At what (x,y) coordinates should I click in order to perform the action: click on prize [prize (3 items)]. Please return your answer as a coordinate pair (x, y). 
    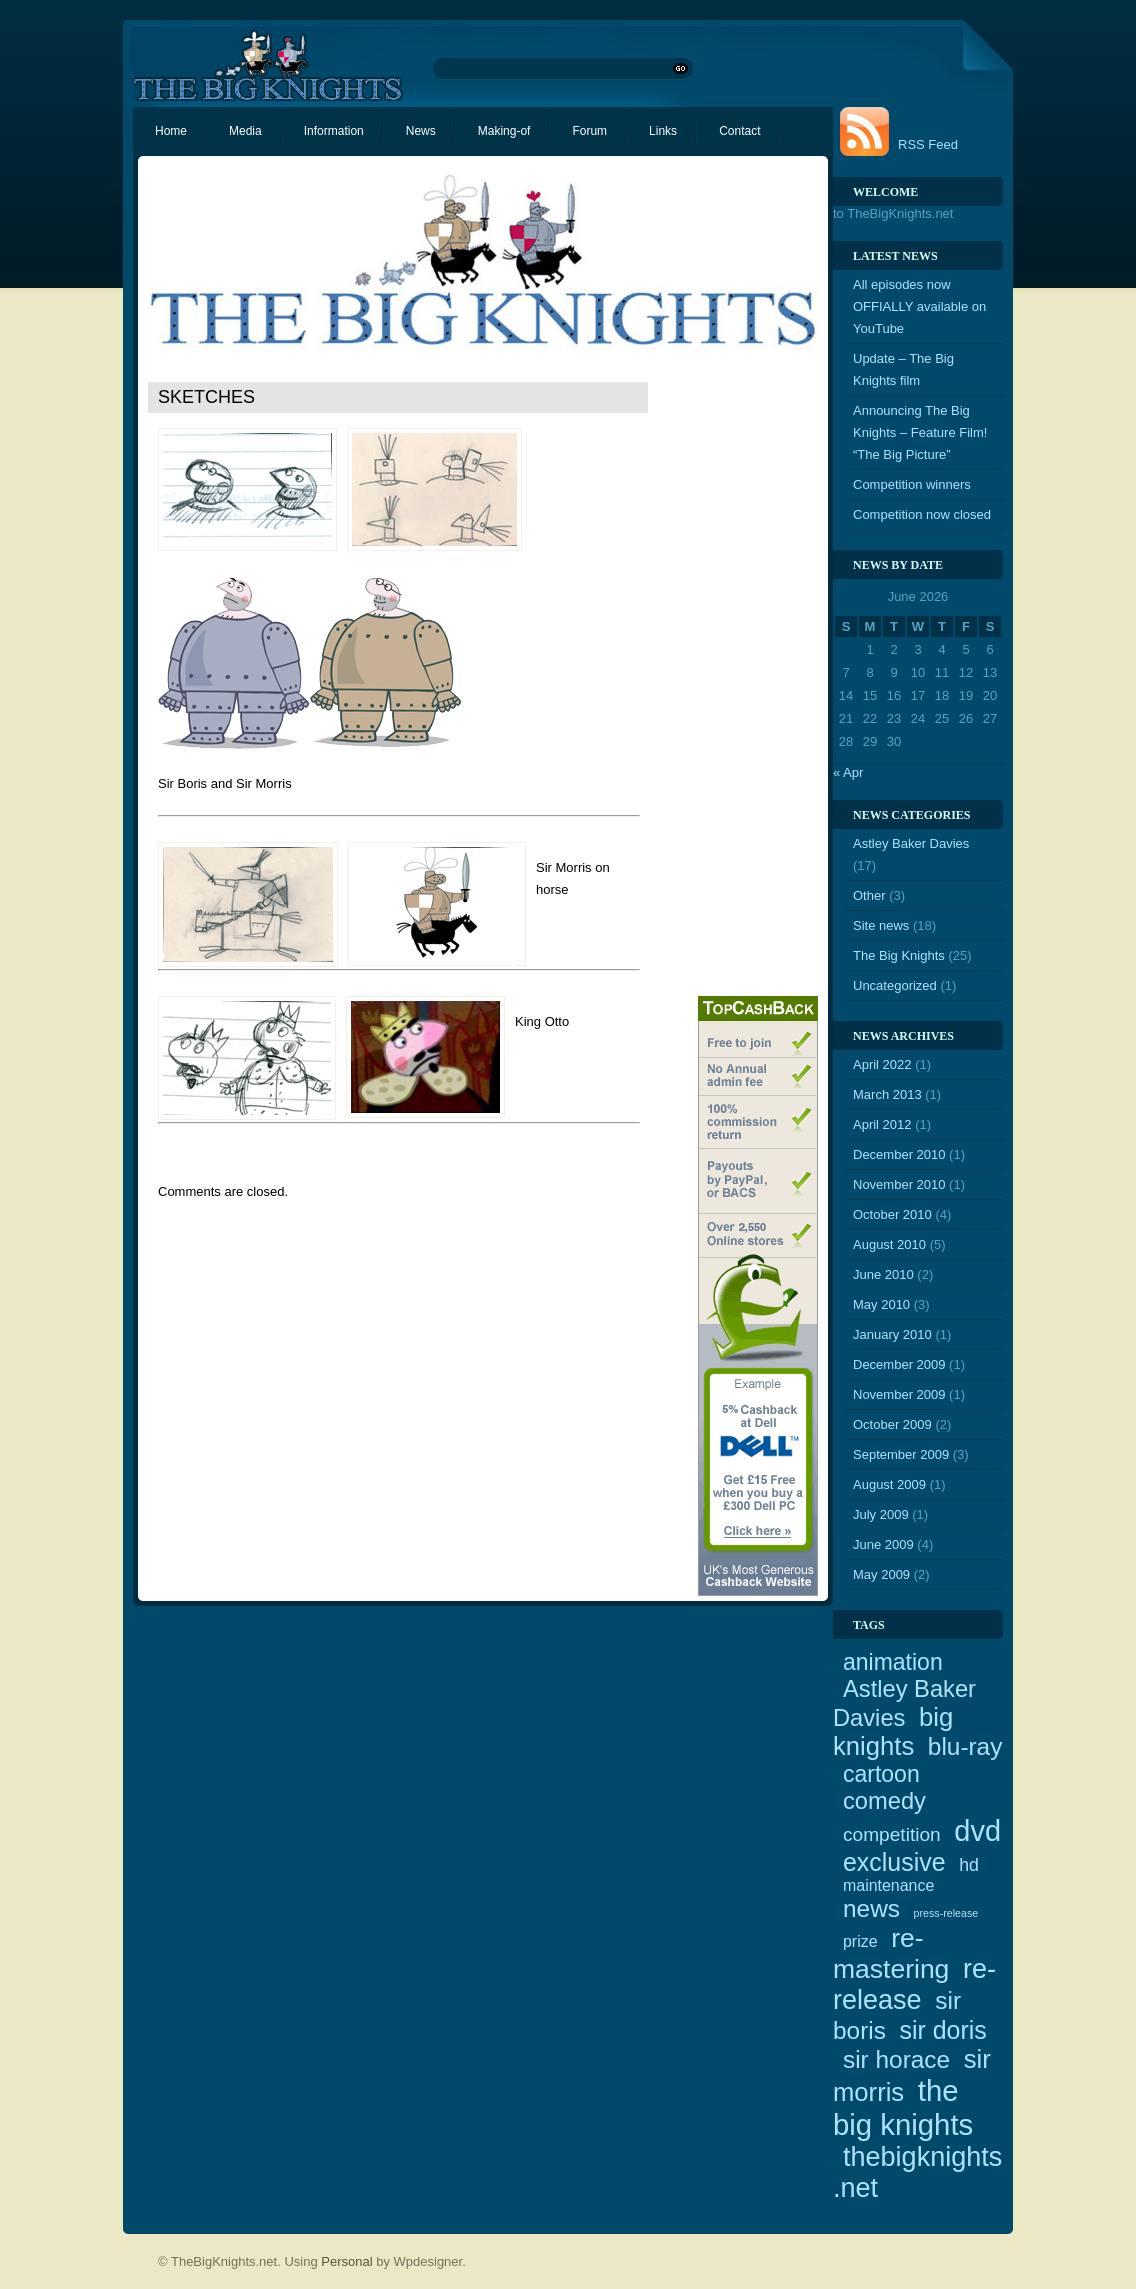
    Looking at the image, I should click on (860, 1941).